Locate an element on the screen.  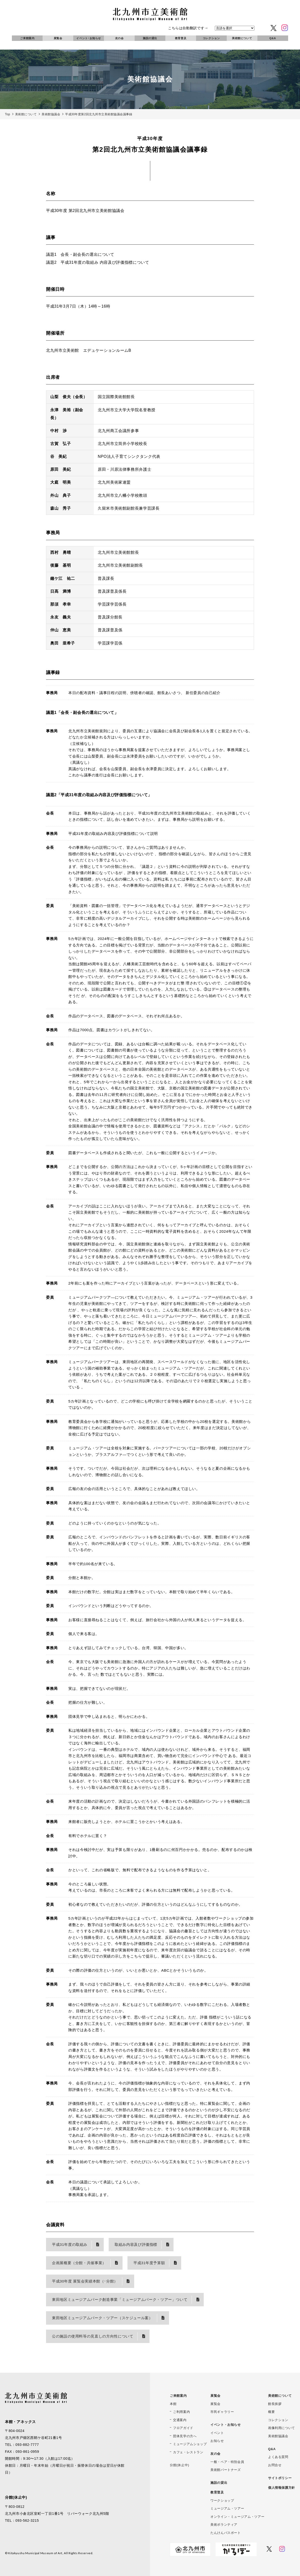
施設の貸出 is located at coordinates (150, 38).